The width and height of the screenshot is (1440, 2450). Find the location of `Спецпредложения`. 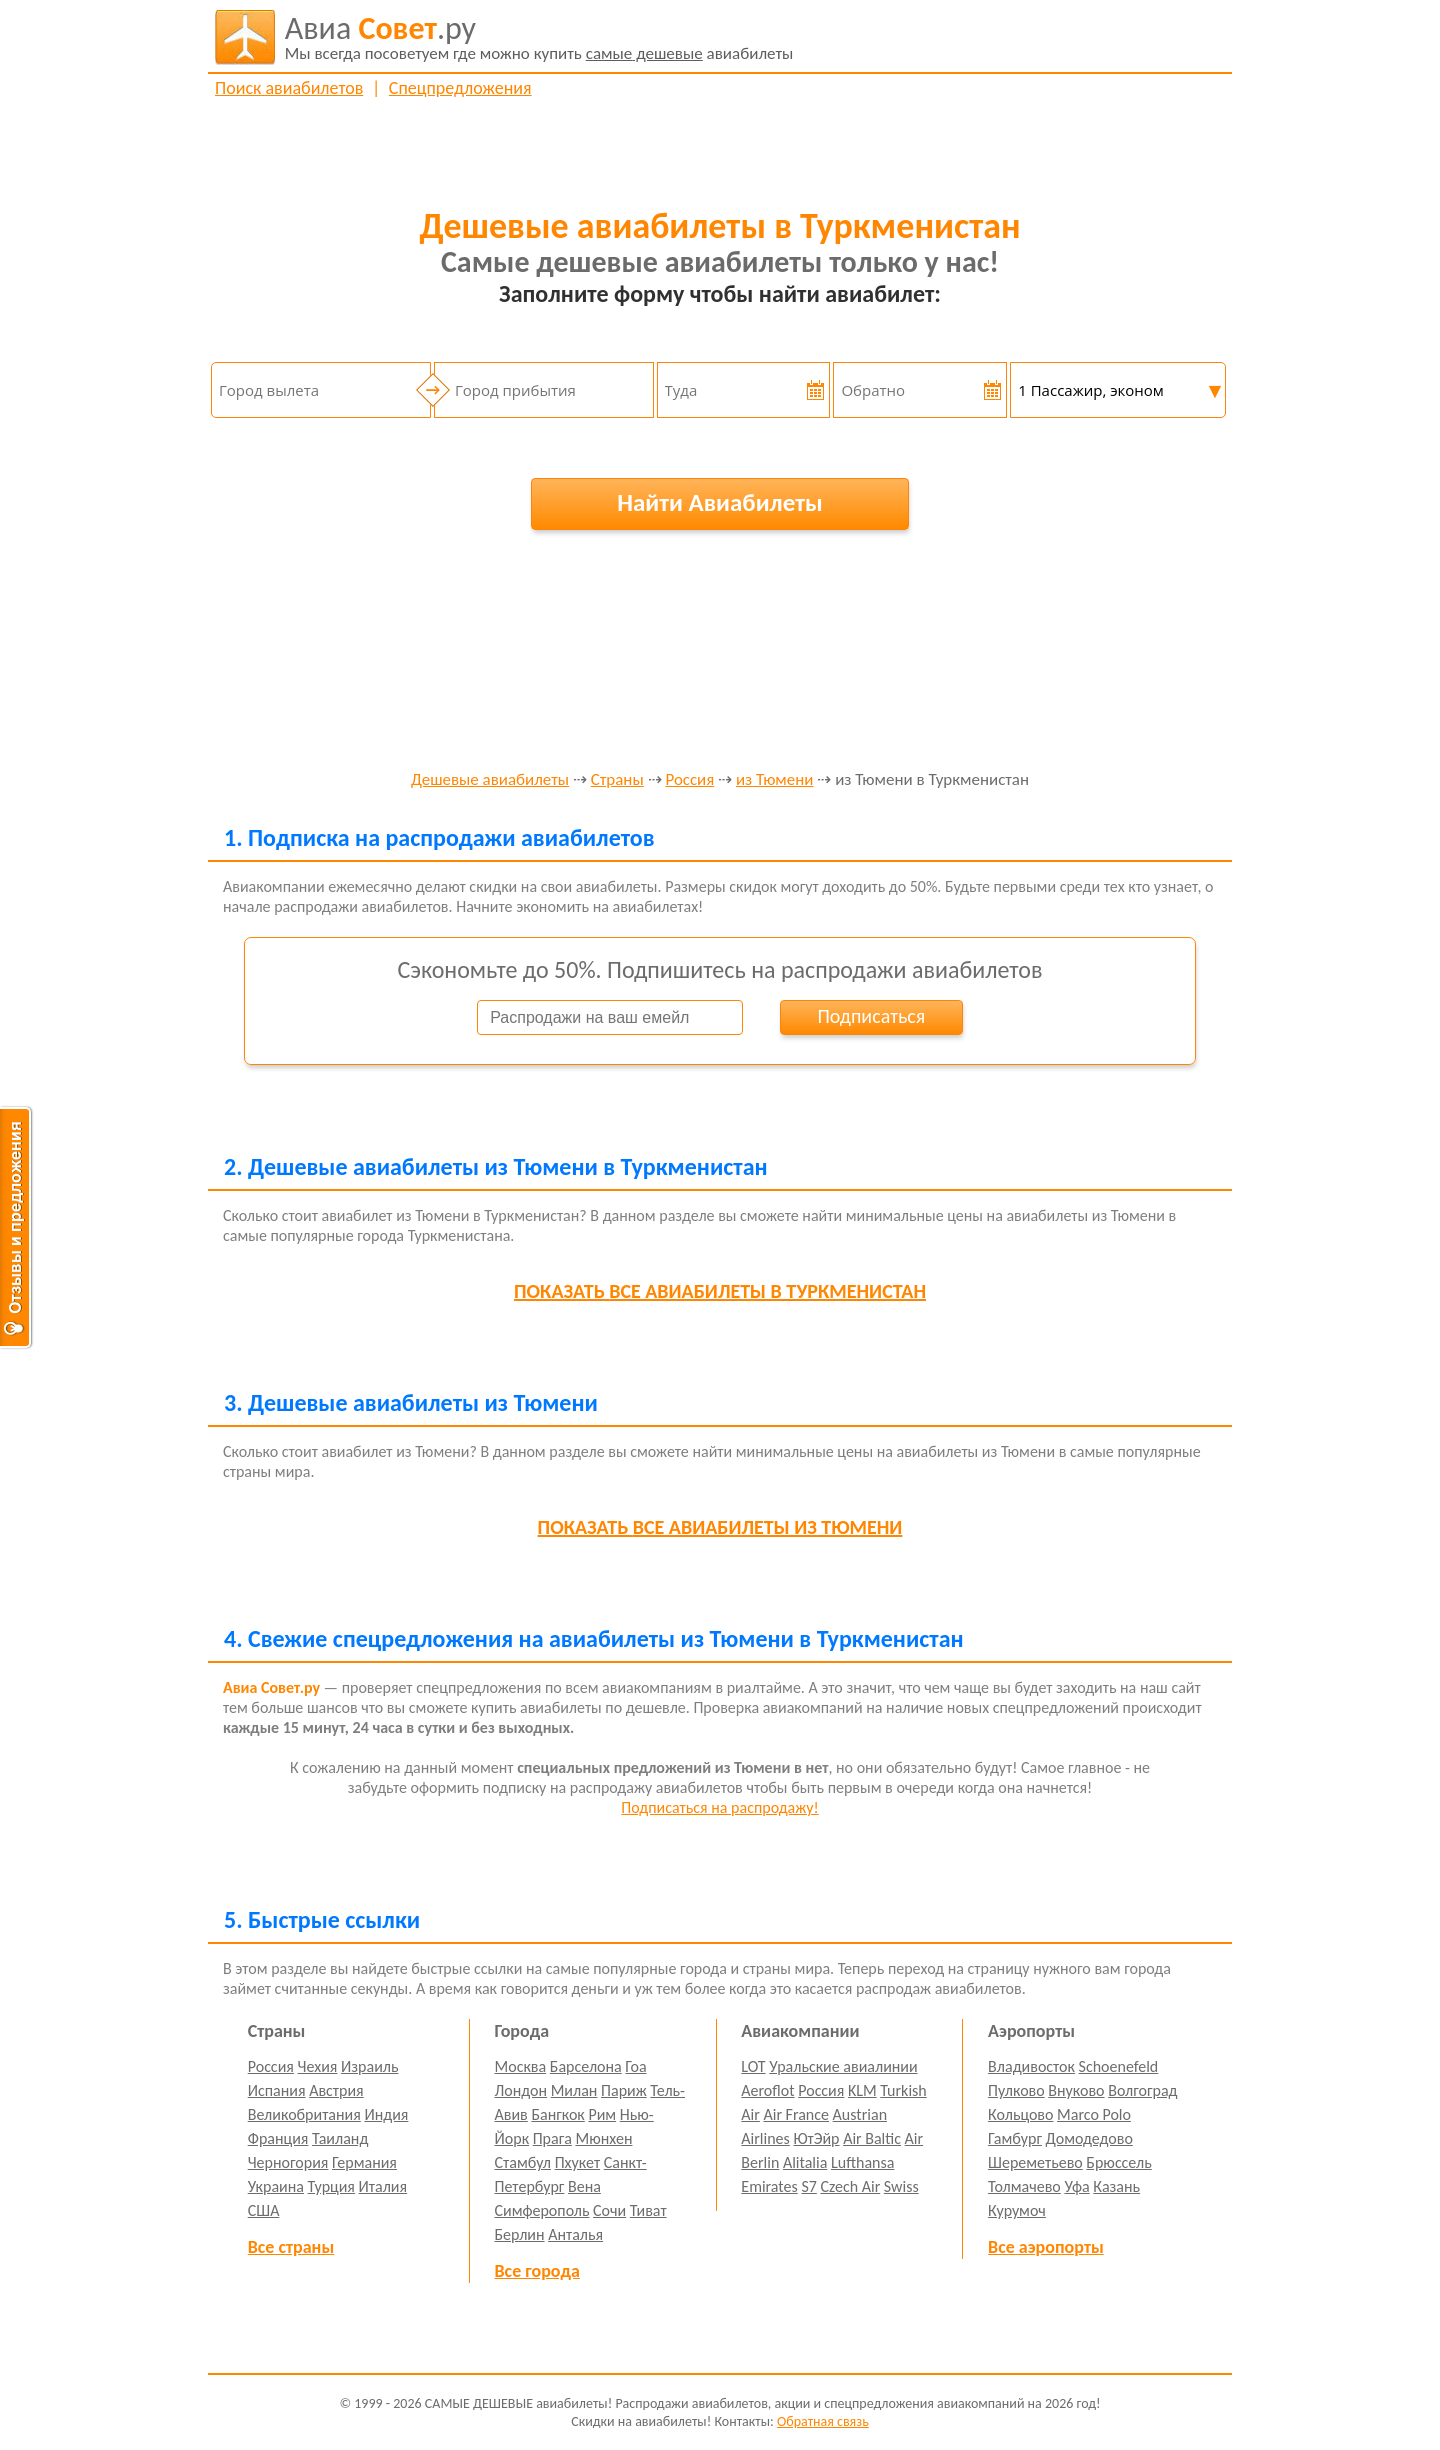

Спецпредложения is located at coordinates (460, 88).